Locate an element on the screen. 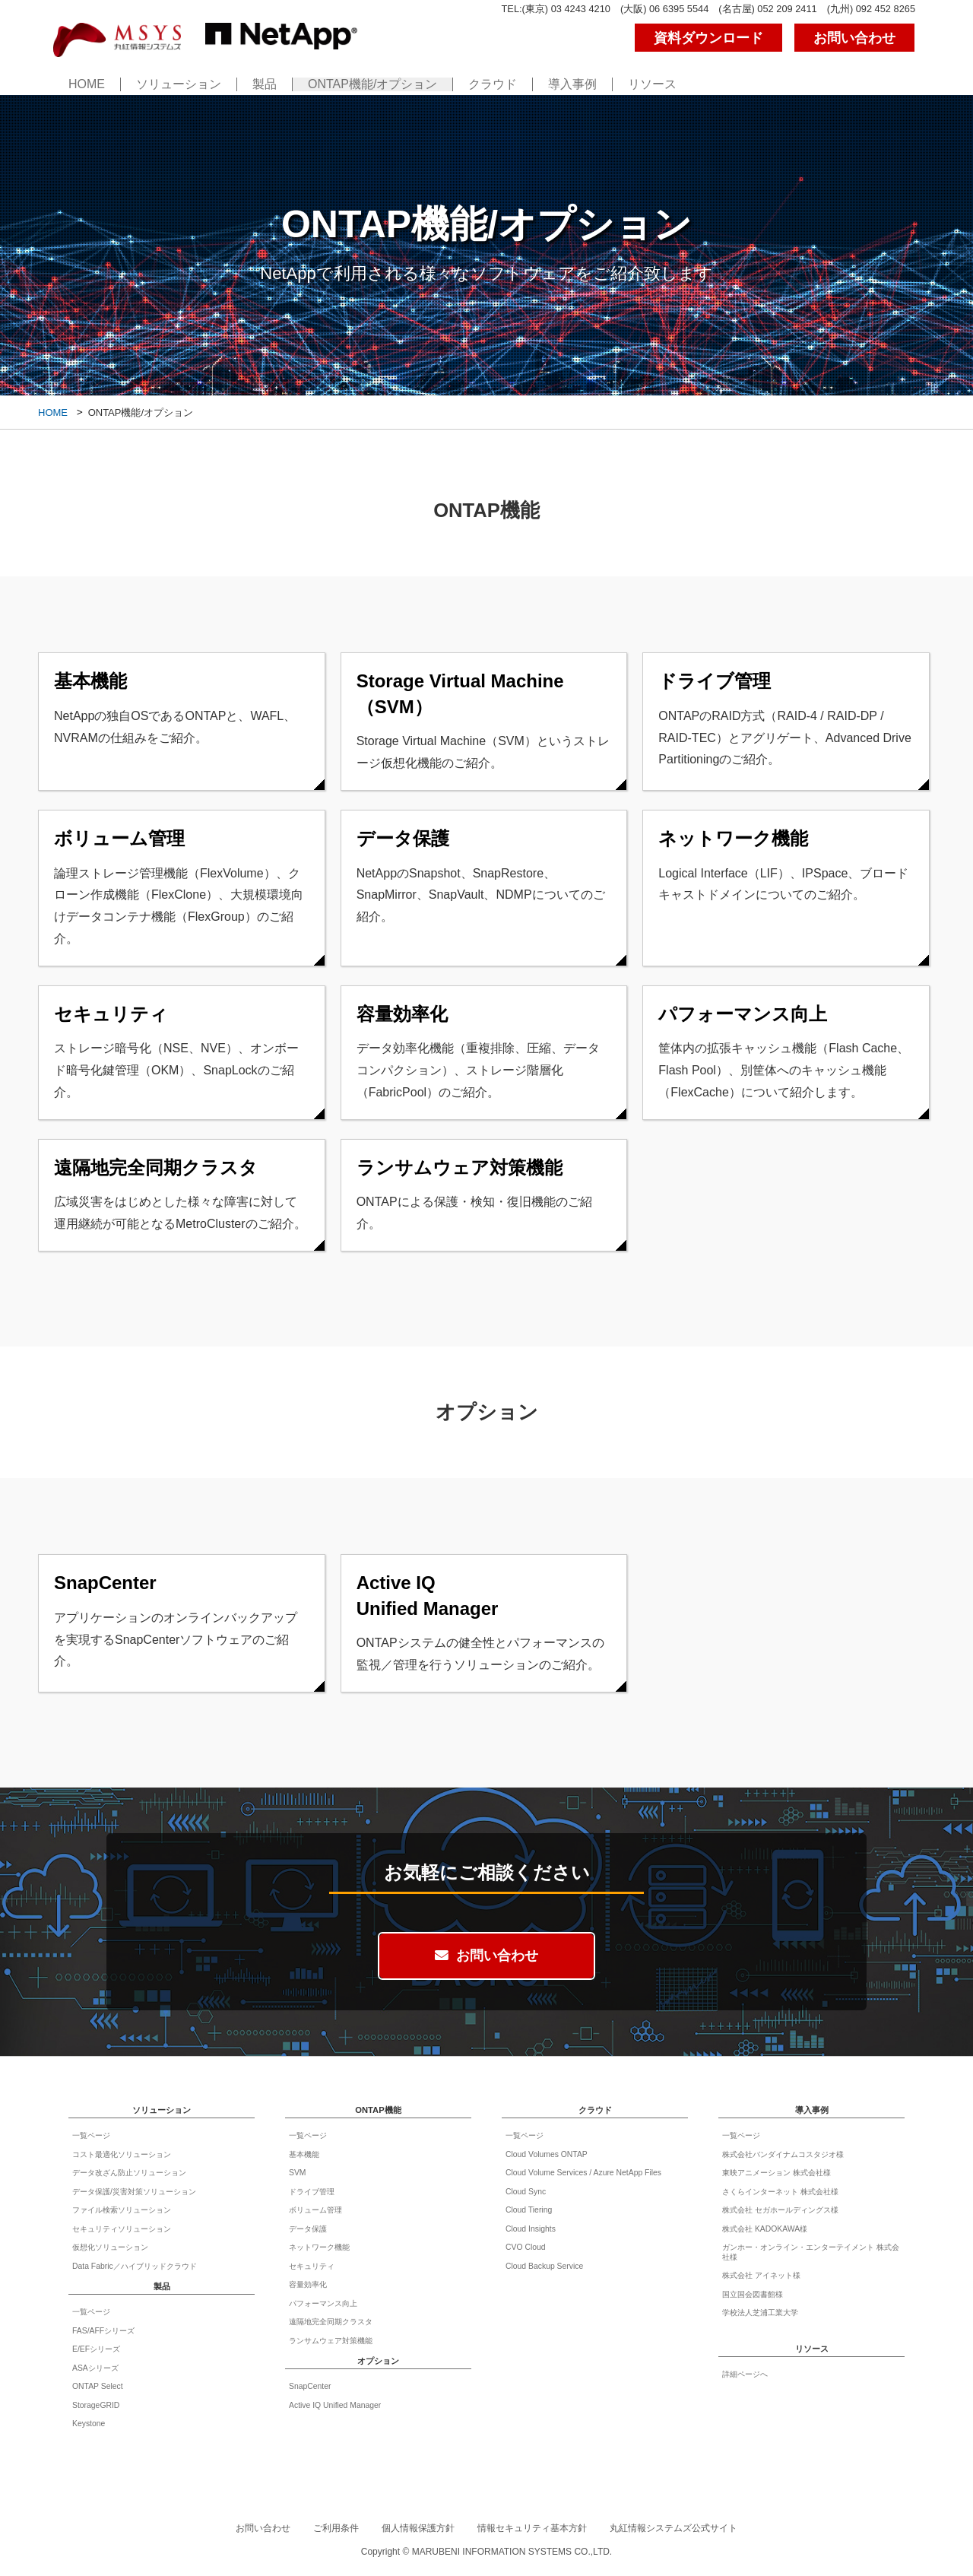 This screenshot has height=2576, width=973. セキュリティ is located at coordinates (311, 2266).